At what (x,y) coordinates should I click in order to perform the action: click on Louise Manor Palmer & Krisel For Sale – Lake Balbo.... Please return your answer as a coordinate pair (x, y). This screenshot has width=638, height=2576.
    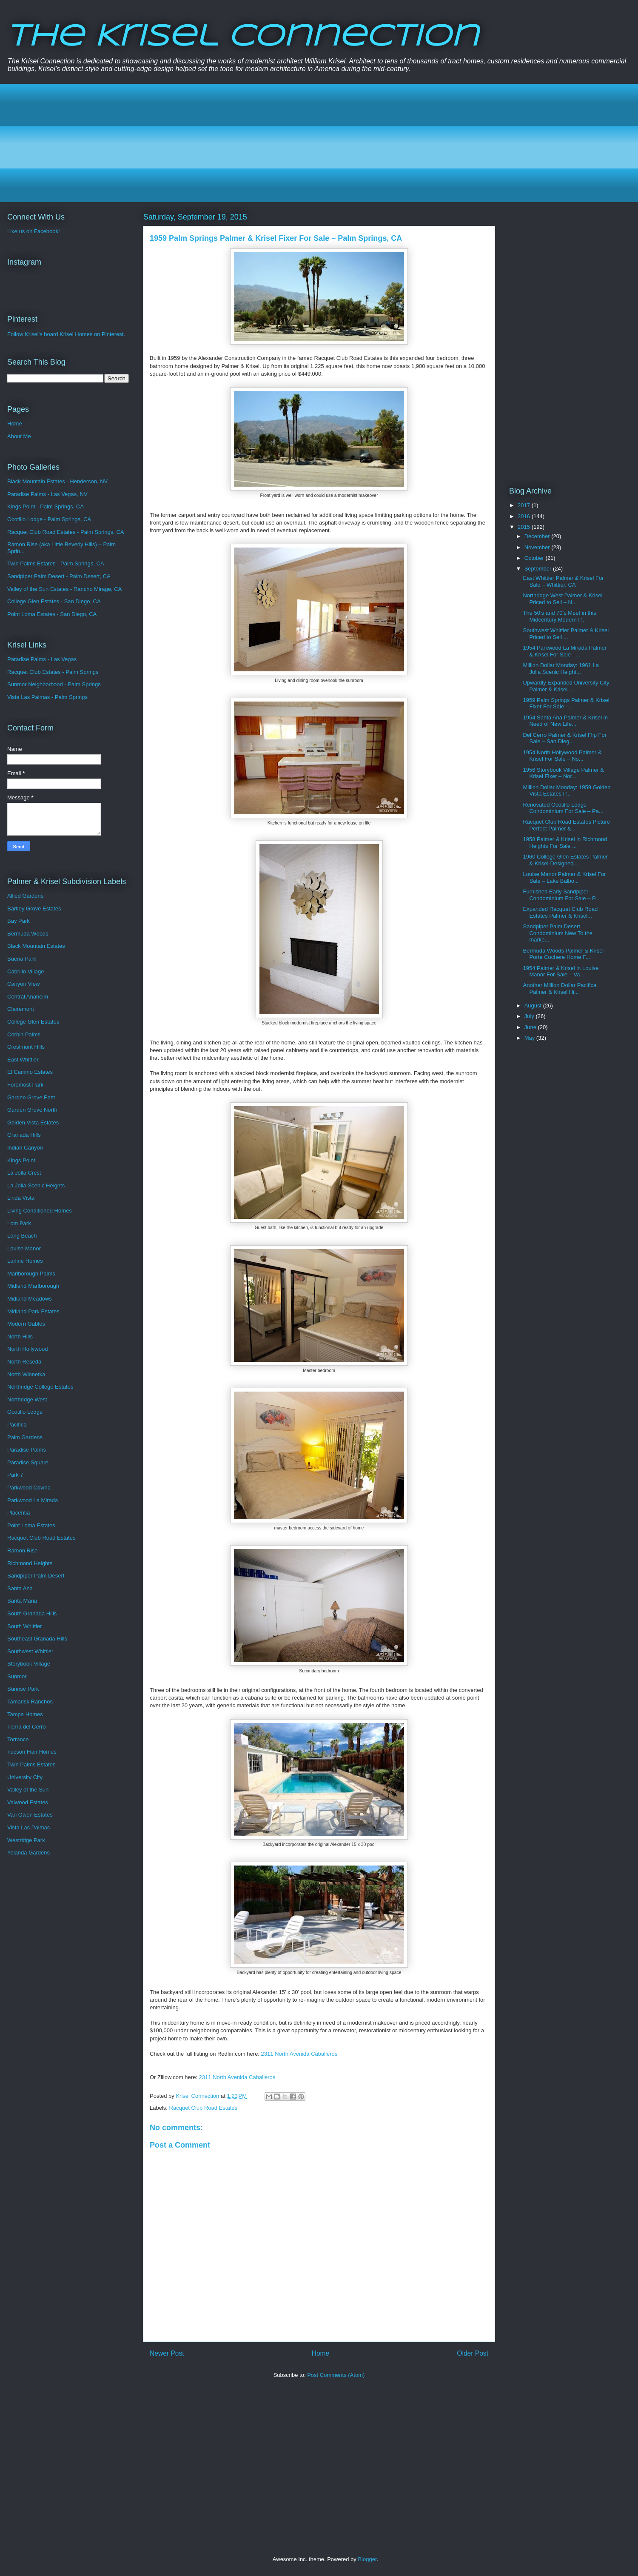
    Looking at the image, I should click on (564, 877).